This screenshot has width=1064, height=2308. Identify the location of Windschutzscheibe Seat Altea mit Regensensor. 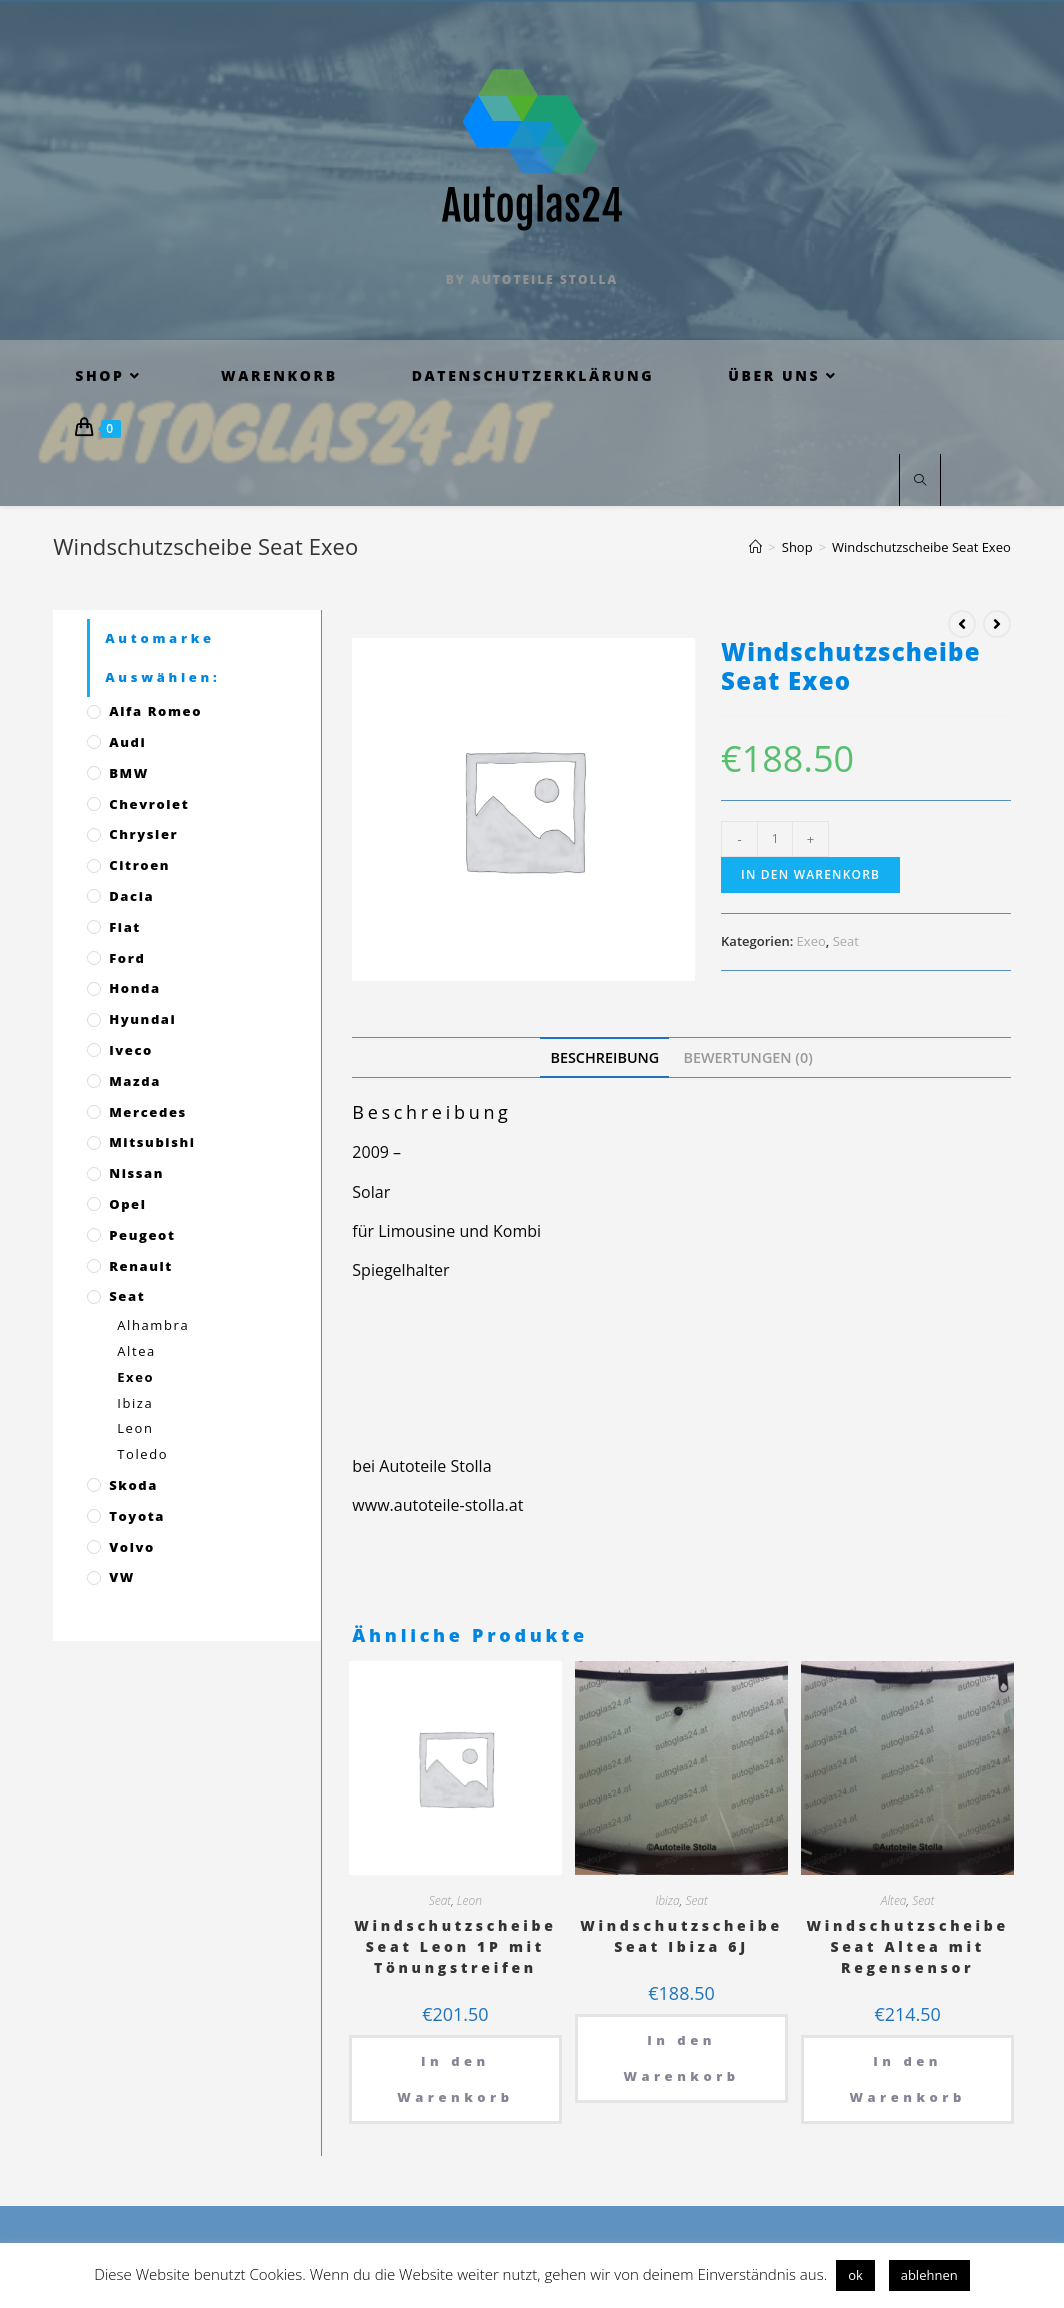
(907, 1946).